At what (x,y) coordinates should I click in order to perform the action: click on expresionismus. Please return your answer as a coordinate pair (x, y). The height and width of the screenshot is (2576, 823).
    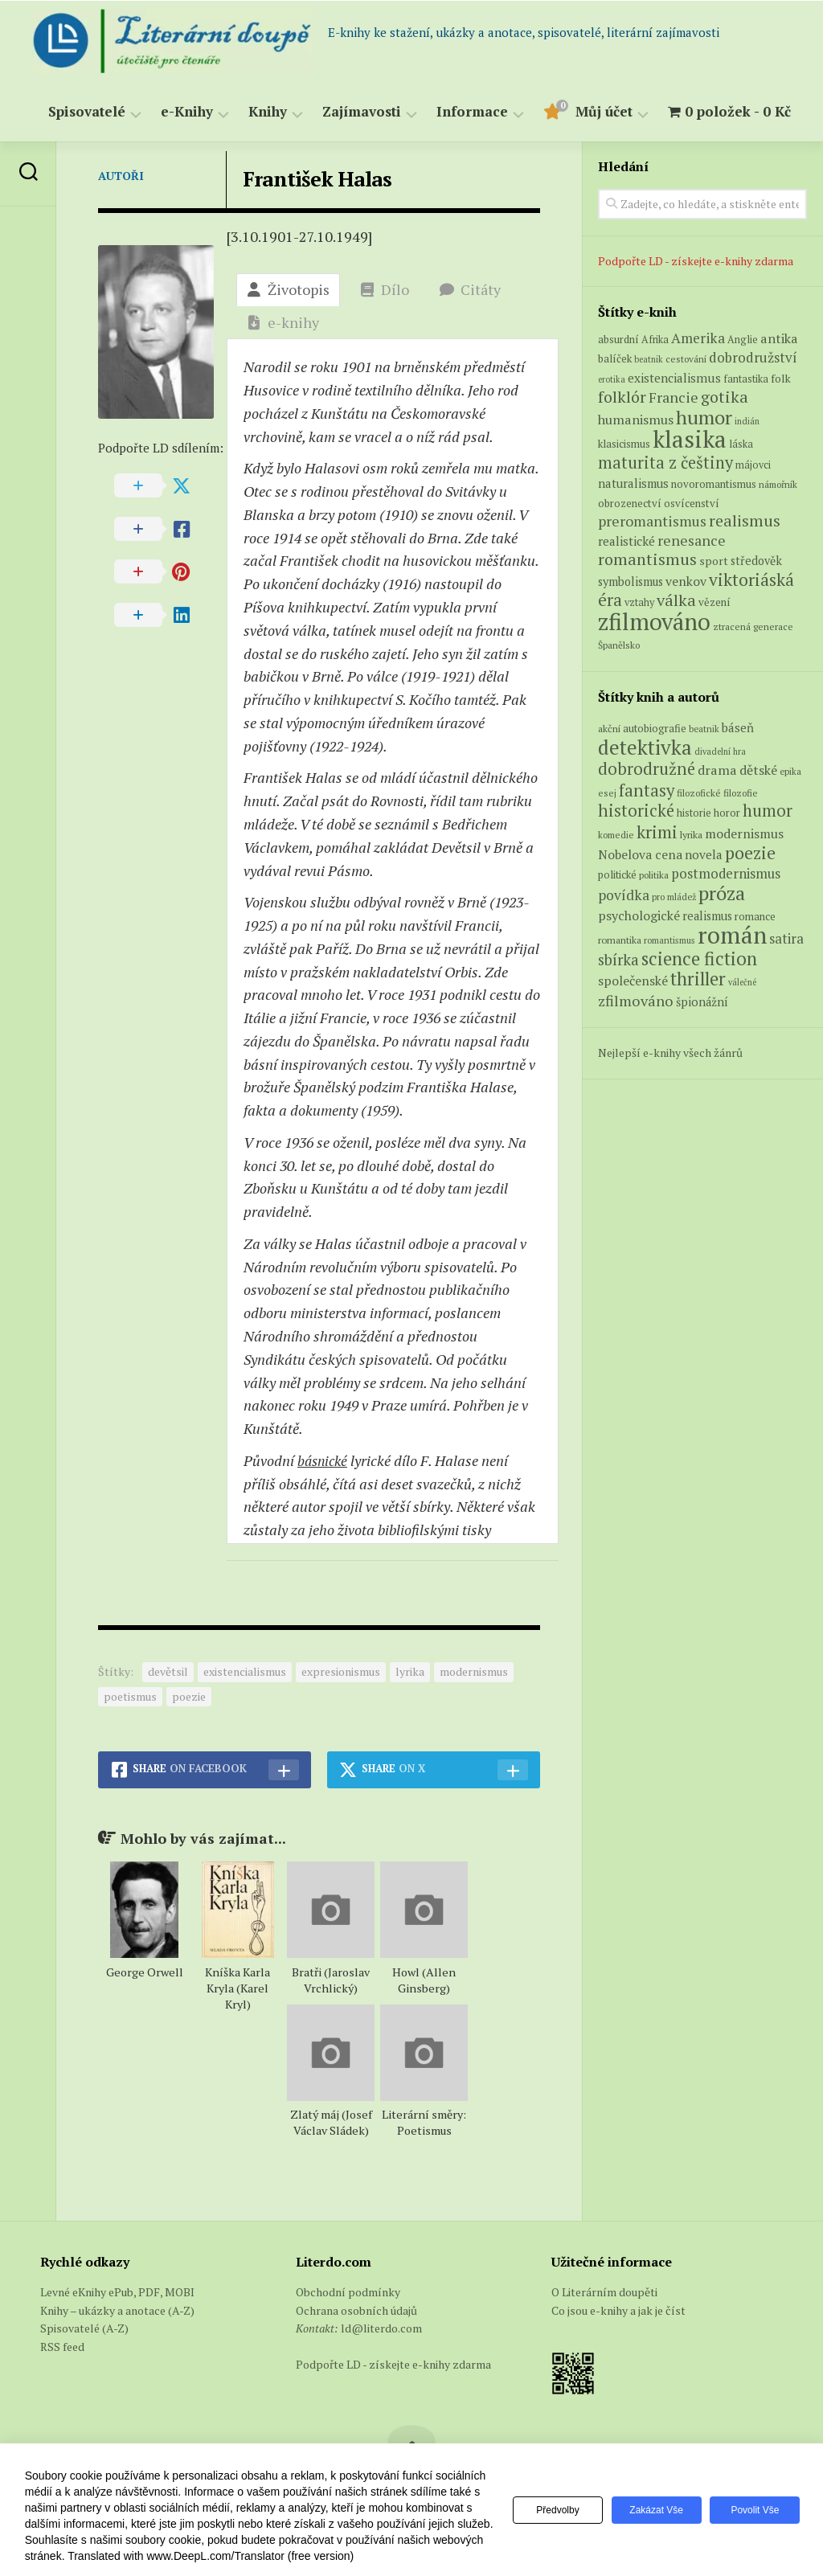
    Looking at the image, I should click on (340, 1671).